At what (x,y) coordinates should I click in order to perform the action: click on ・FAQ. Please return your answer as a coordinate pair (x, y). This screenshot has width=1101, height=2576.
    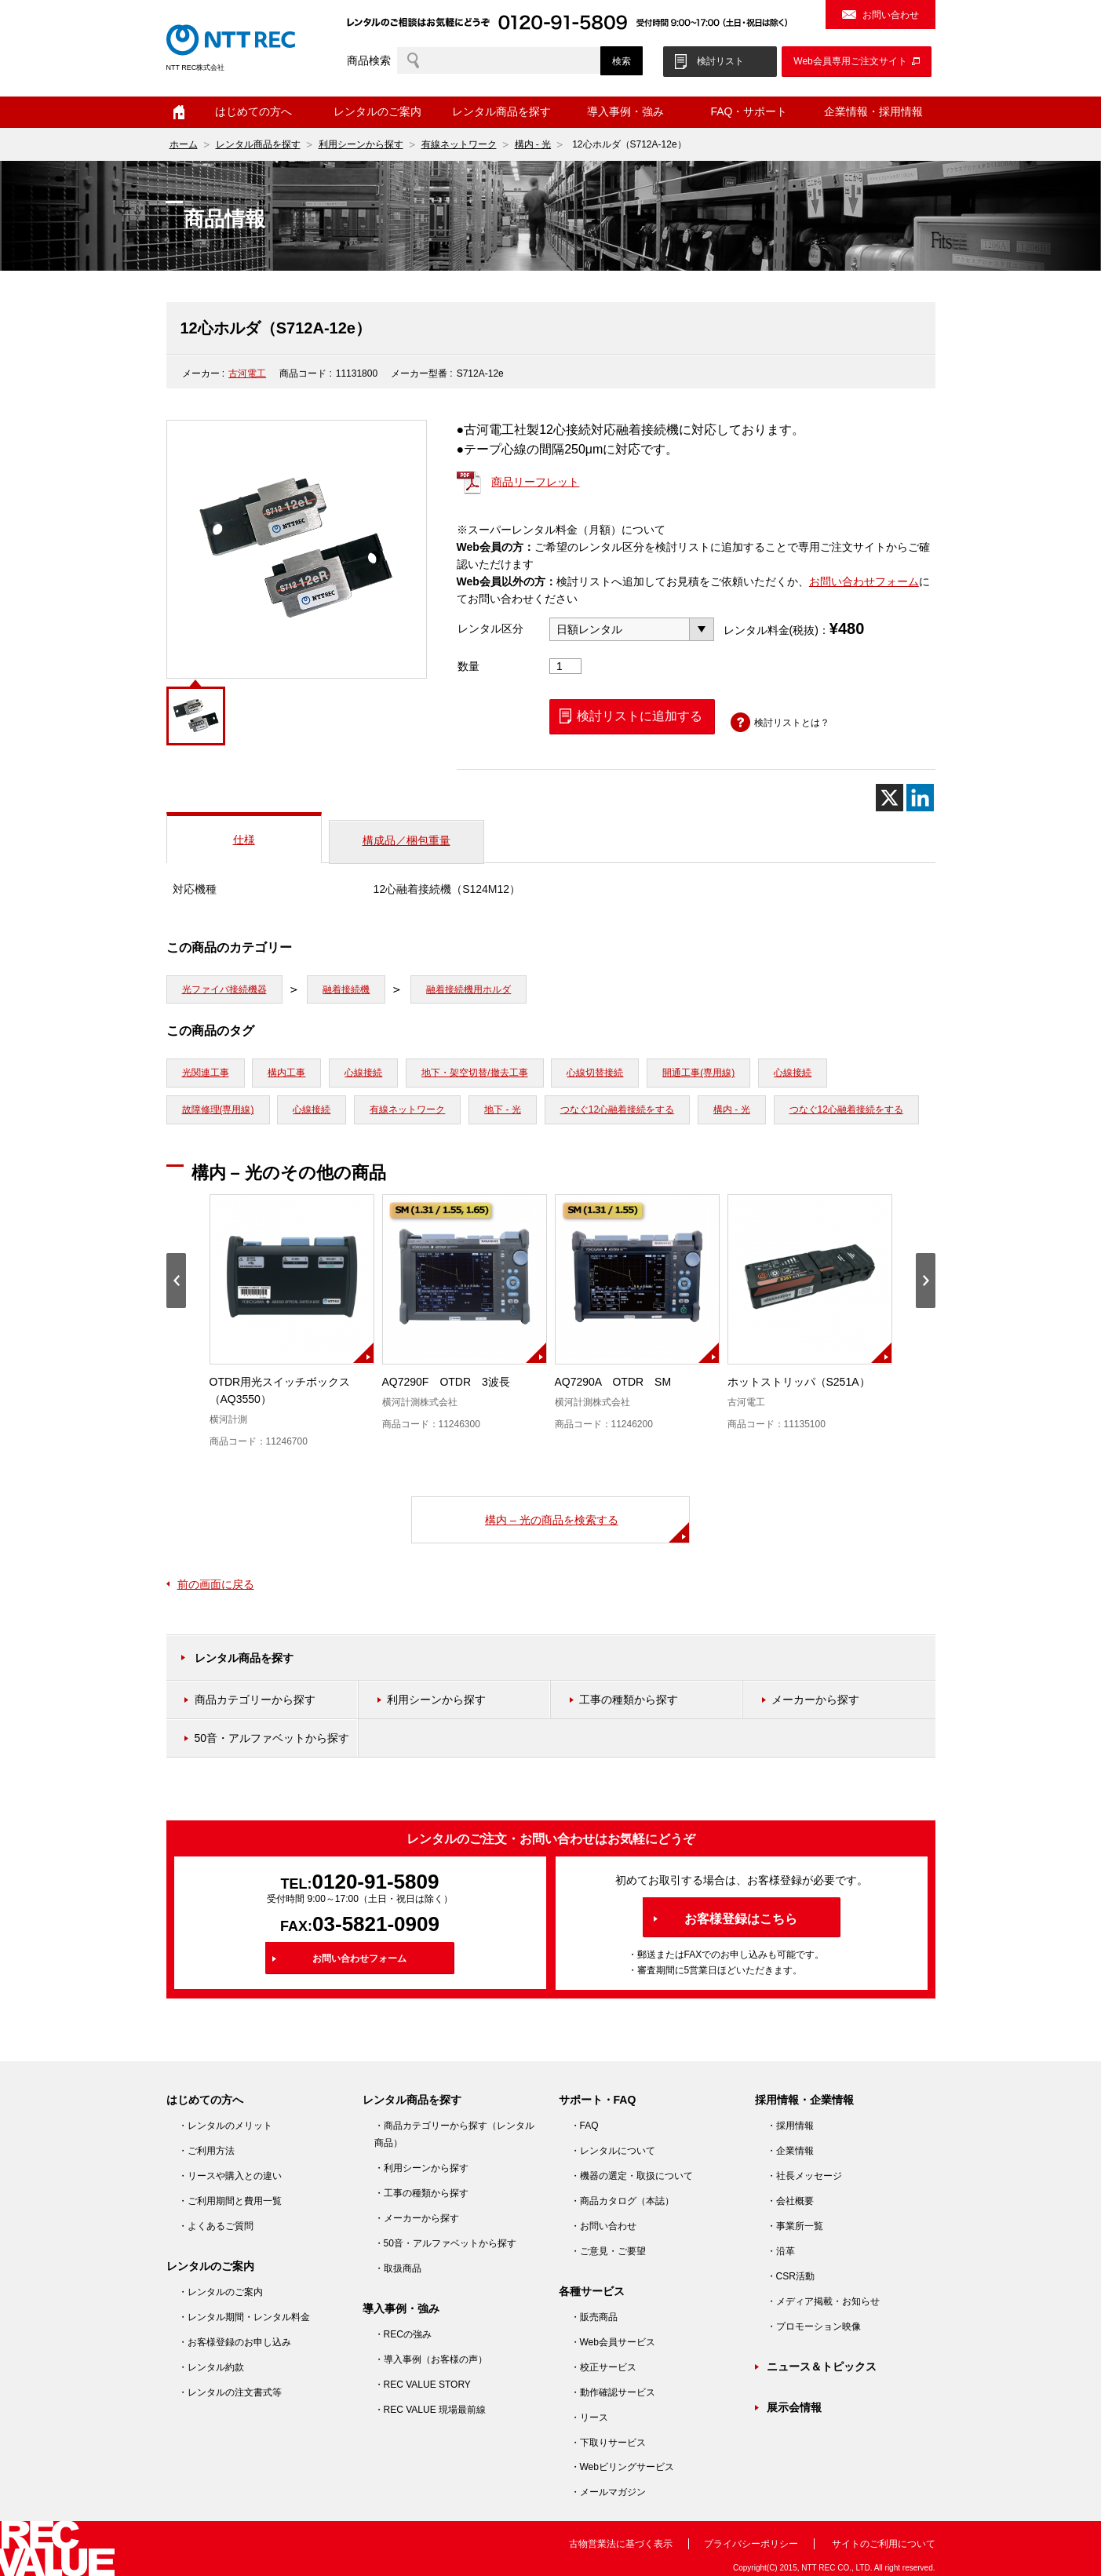
    Looking at the image, I should click on (585, 2125).